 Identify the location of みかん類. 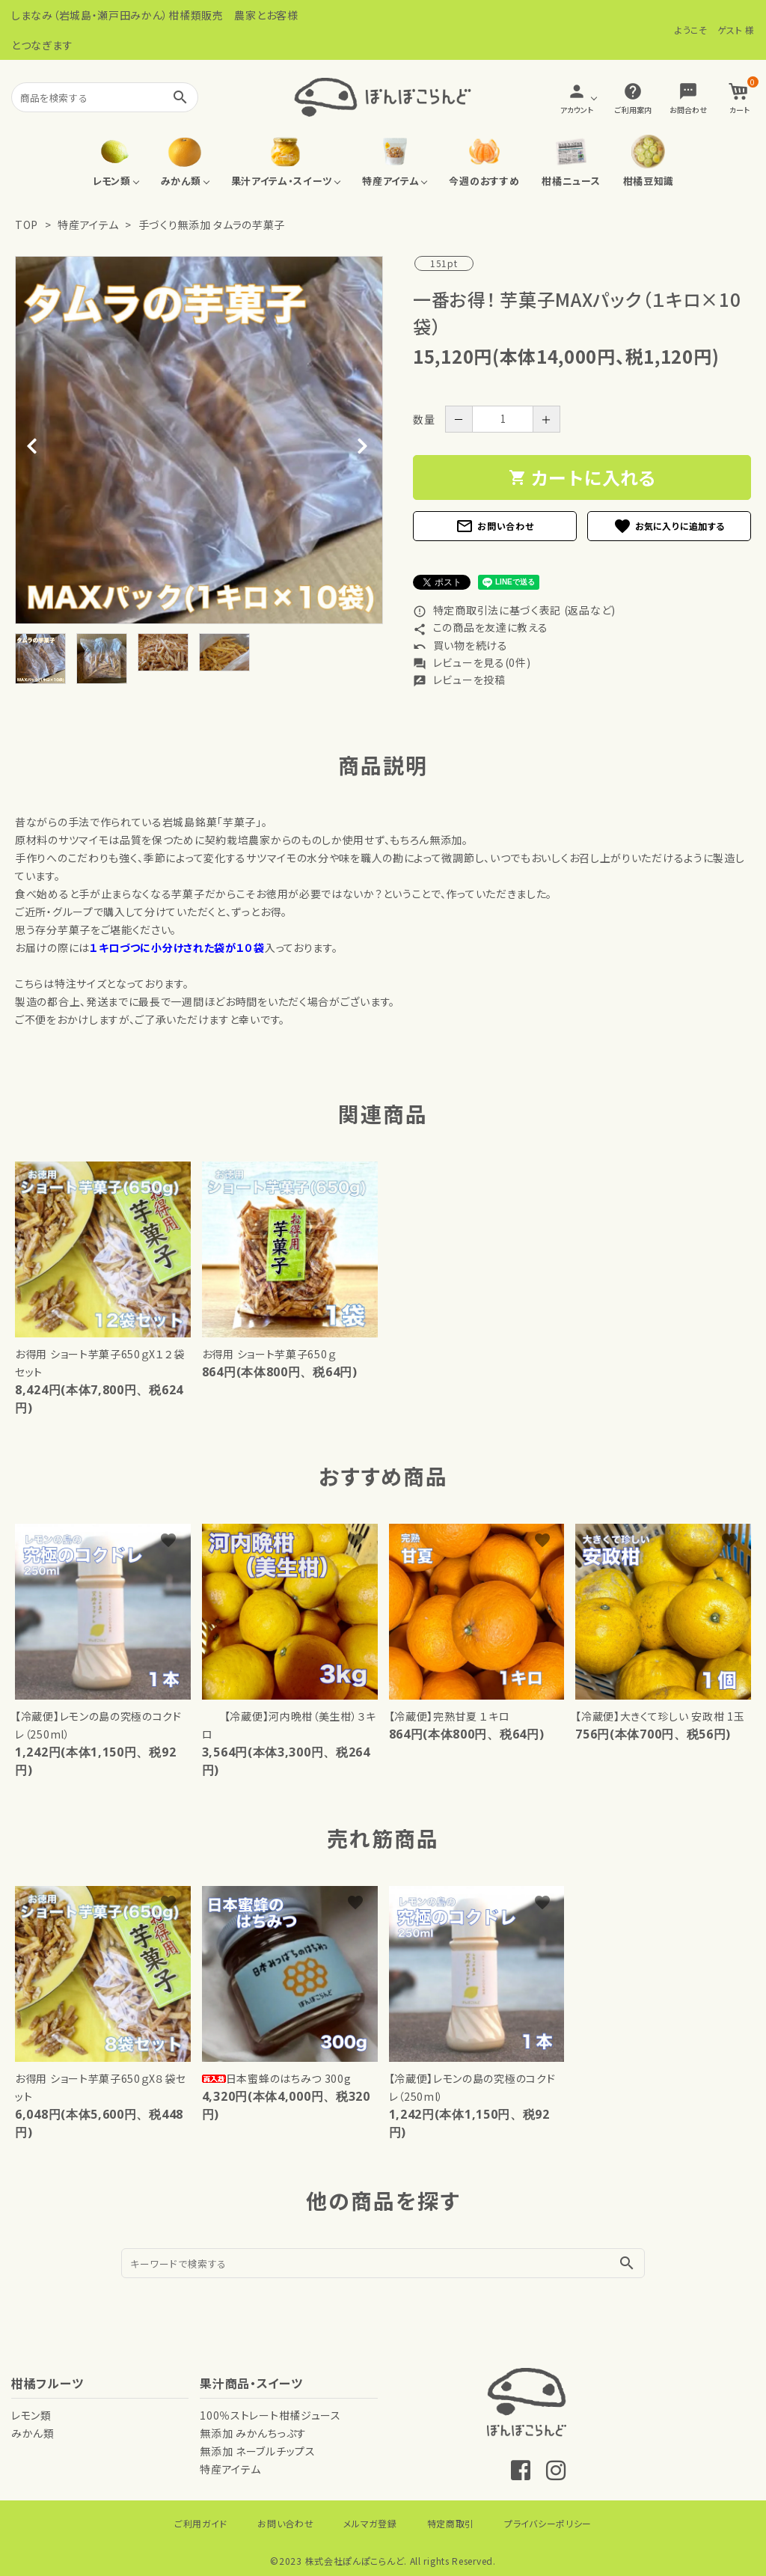
(33, 2433).